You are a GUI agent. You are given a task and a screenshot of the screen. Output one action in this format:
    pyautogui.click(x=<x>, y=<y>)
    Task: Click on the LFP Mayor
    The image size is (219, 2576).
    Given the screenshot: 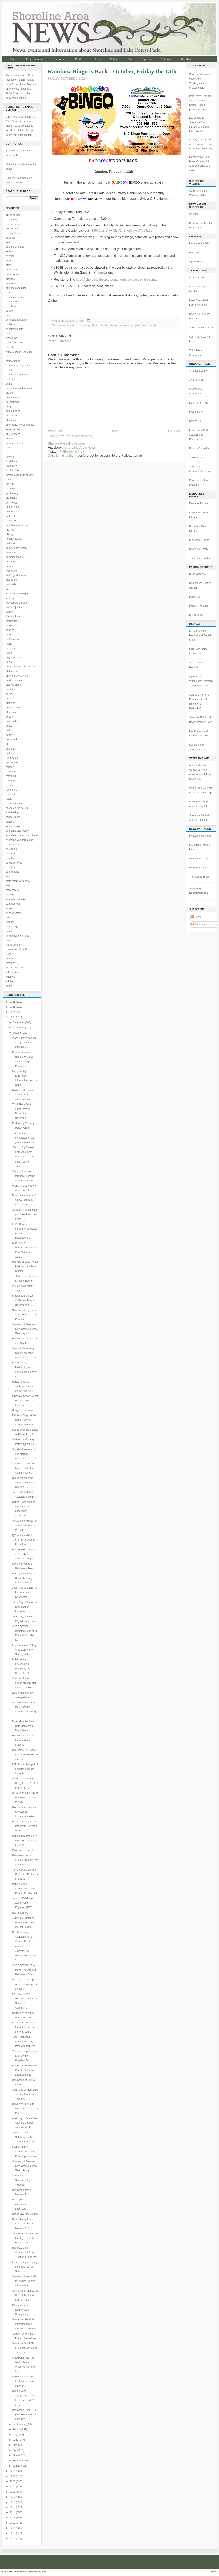 What is the action you would take?
    pyautogui.click(x=12, y=228)
    